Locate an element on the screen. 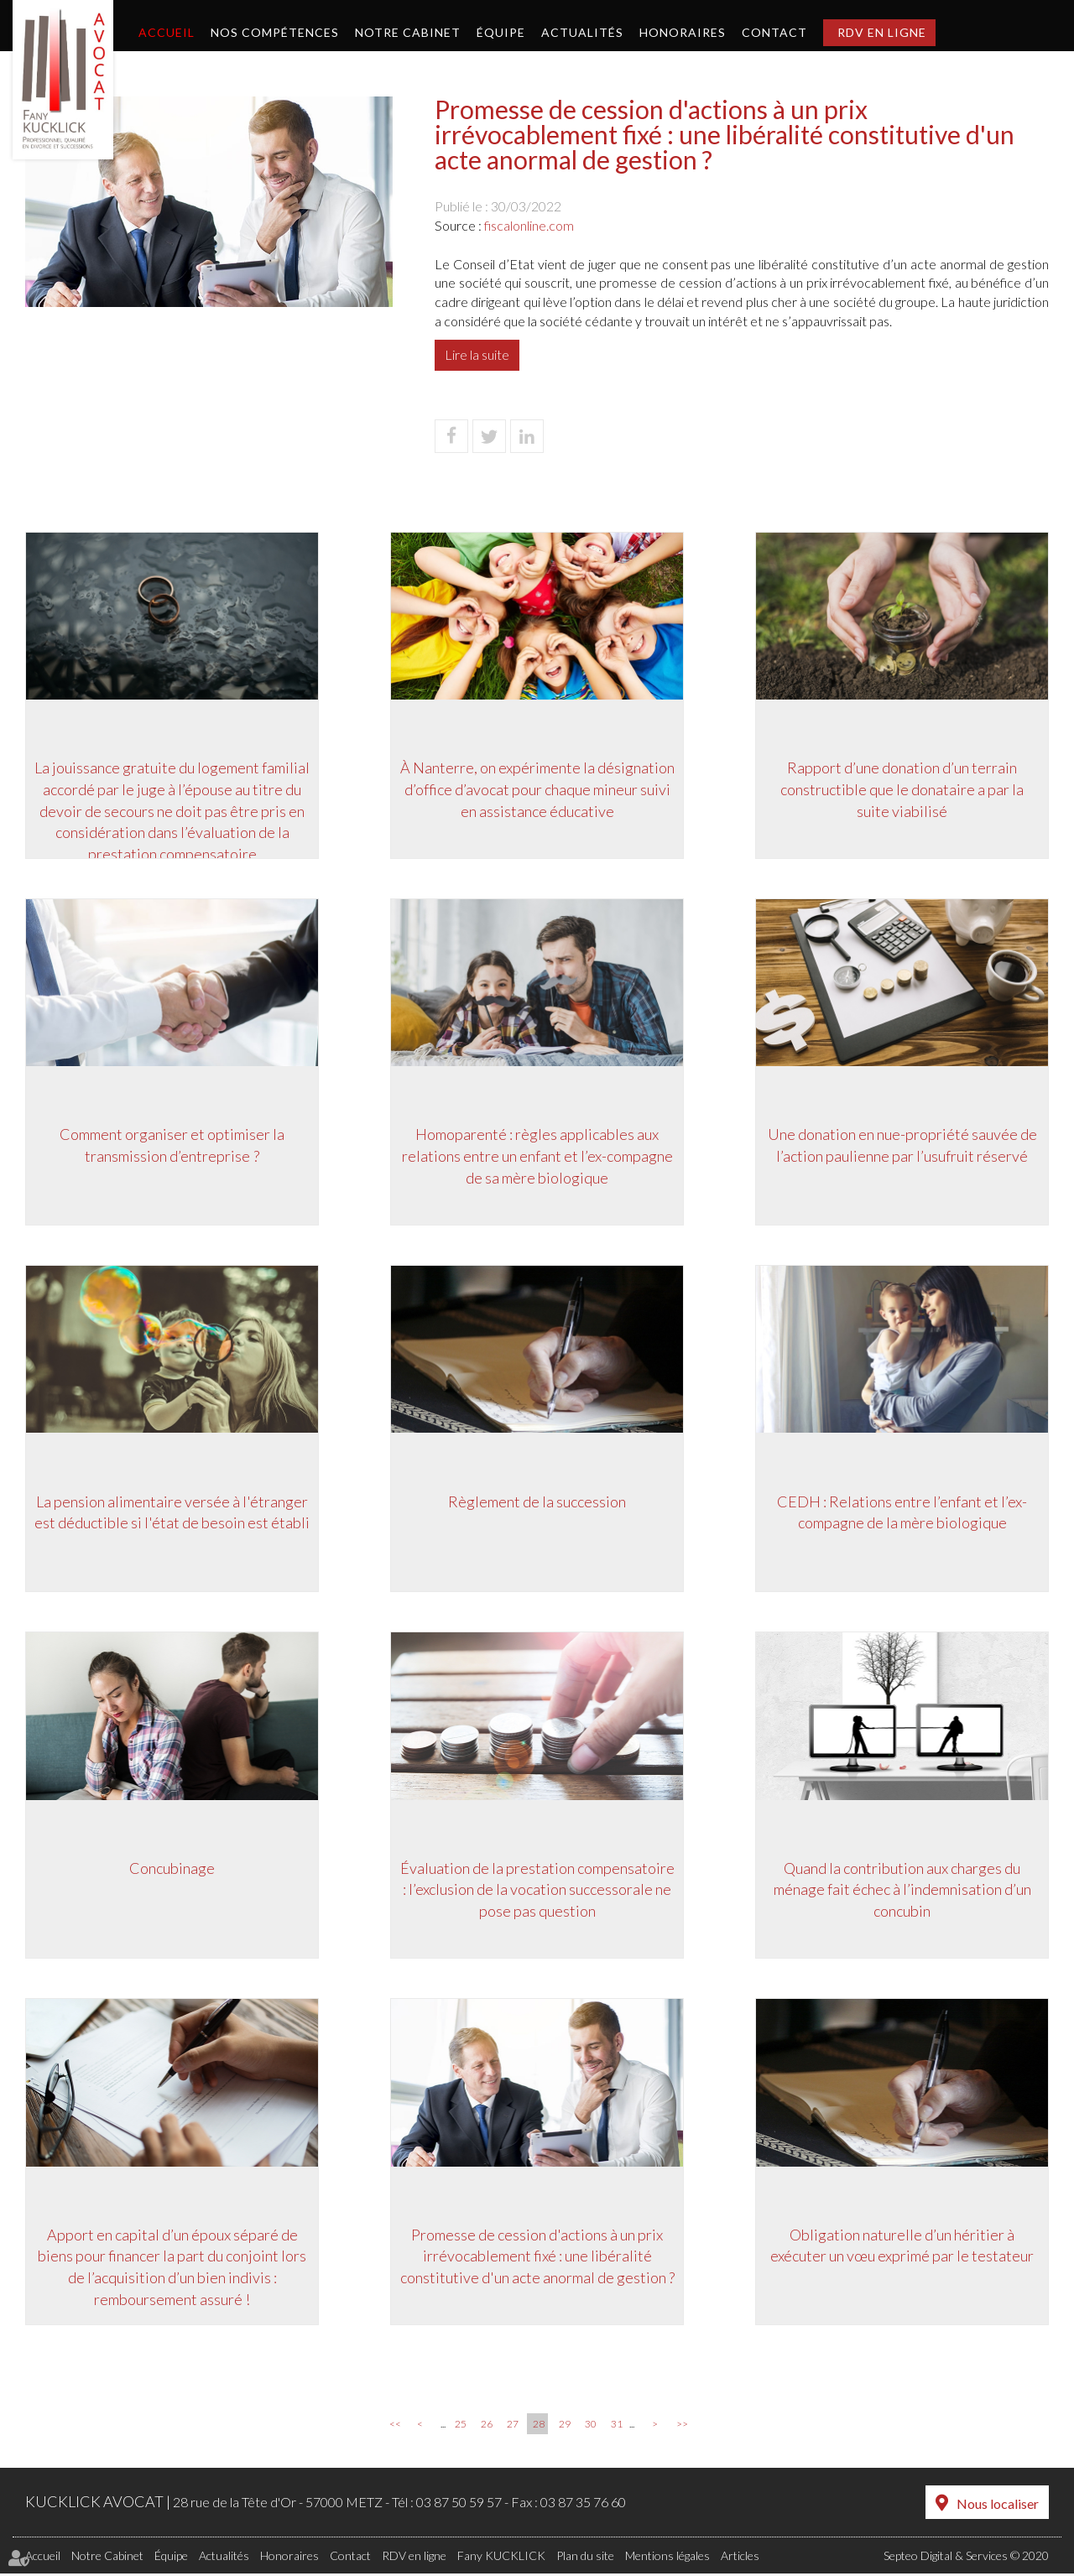 This screenshot has height=2576, width=1074. Rapport d’une donation d’un terrain constructible que le donataire a par la suite viabilisé is located at coordinates (902, 789).